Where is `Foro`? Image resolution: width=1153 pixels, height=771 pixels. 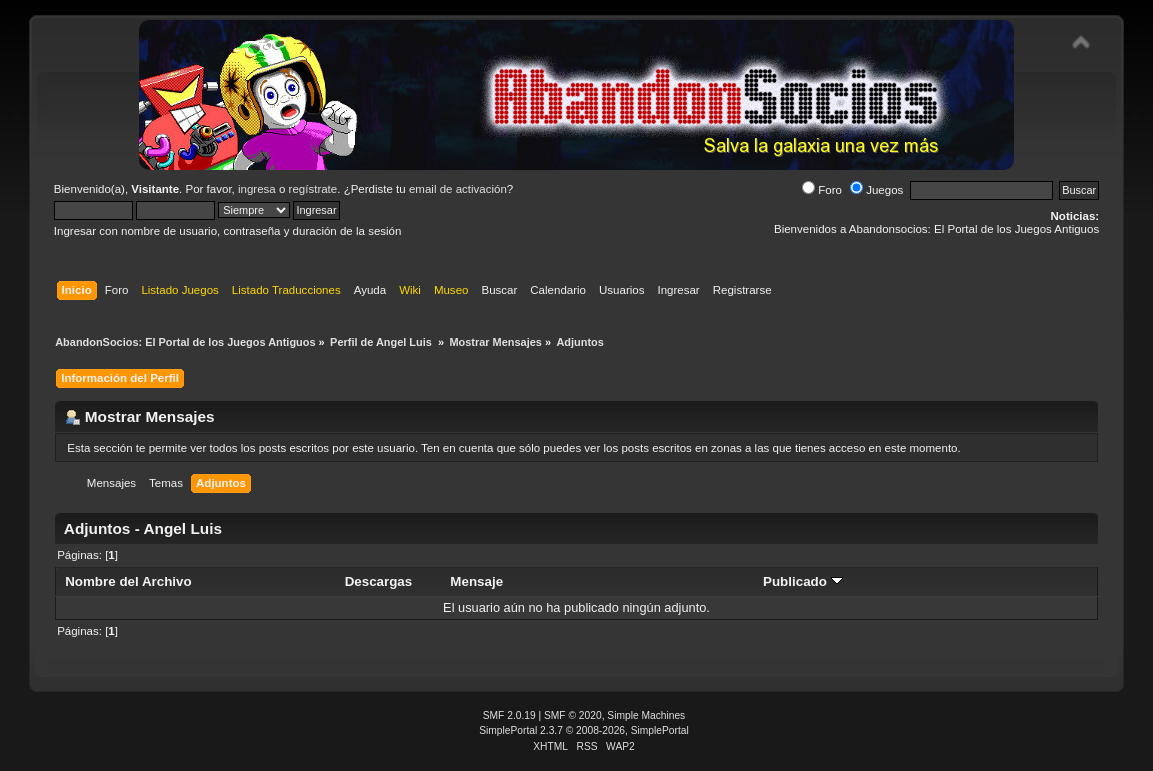
Foro is located at coordinates (822, 190).